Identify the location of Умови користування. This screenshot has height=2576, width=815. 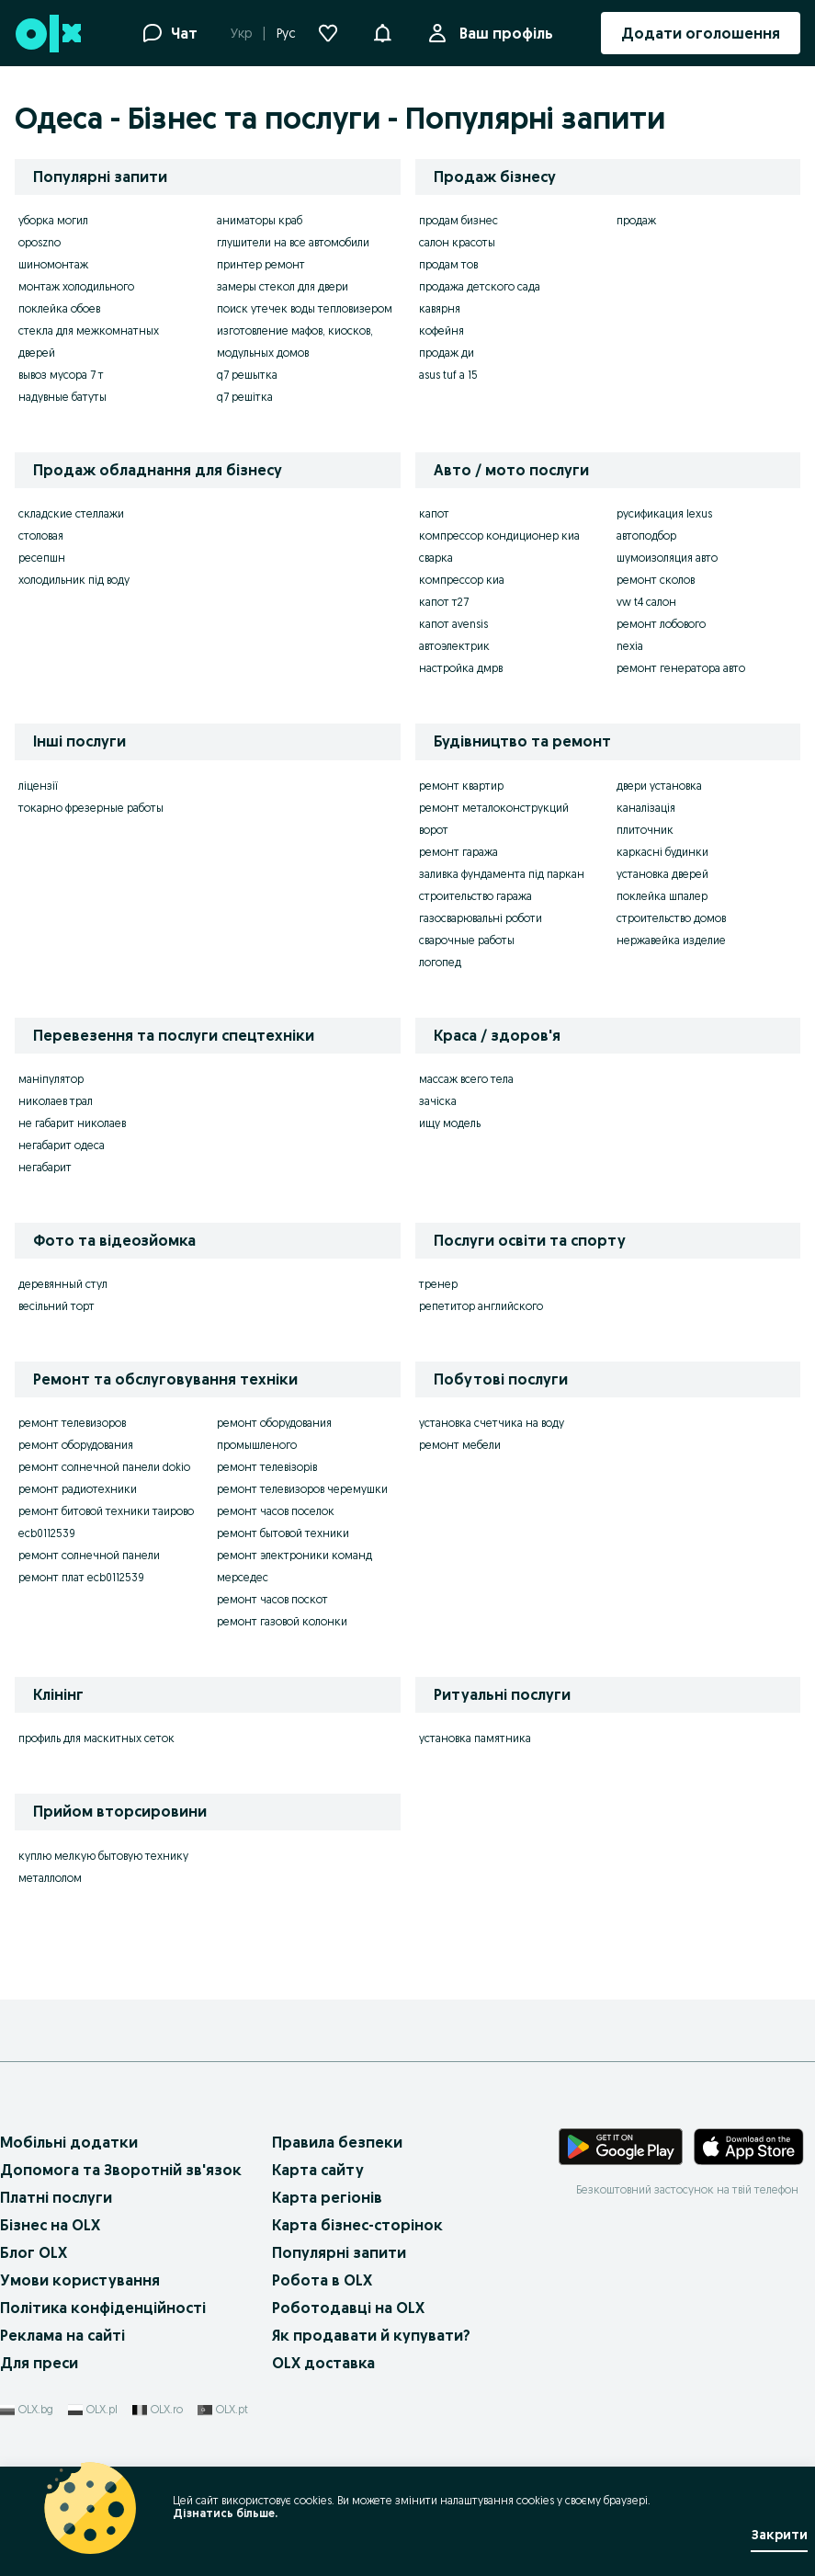
(80, 2280).